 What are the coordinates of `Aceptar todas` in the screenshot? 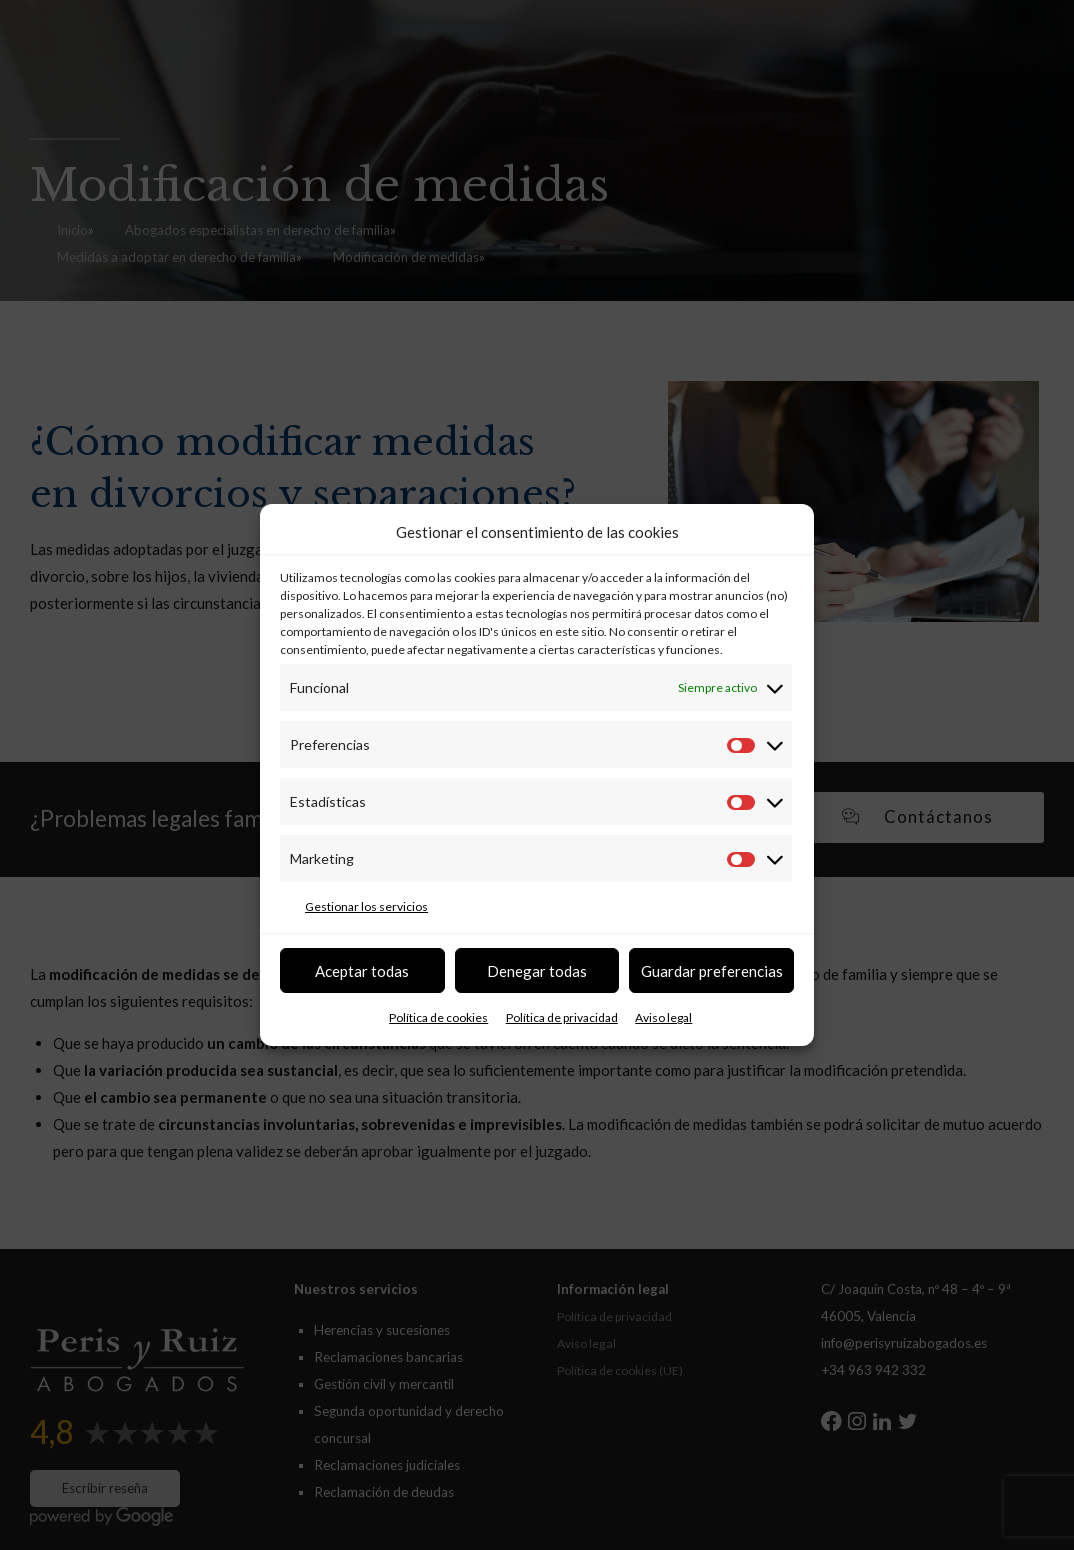 It's located at (362, 971).